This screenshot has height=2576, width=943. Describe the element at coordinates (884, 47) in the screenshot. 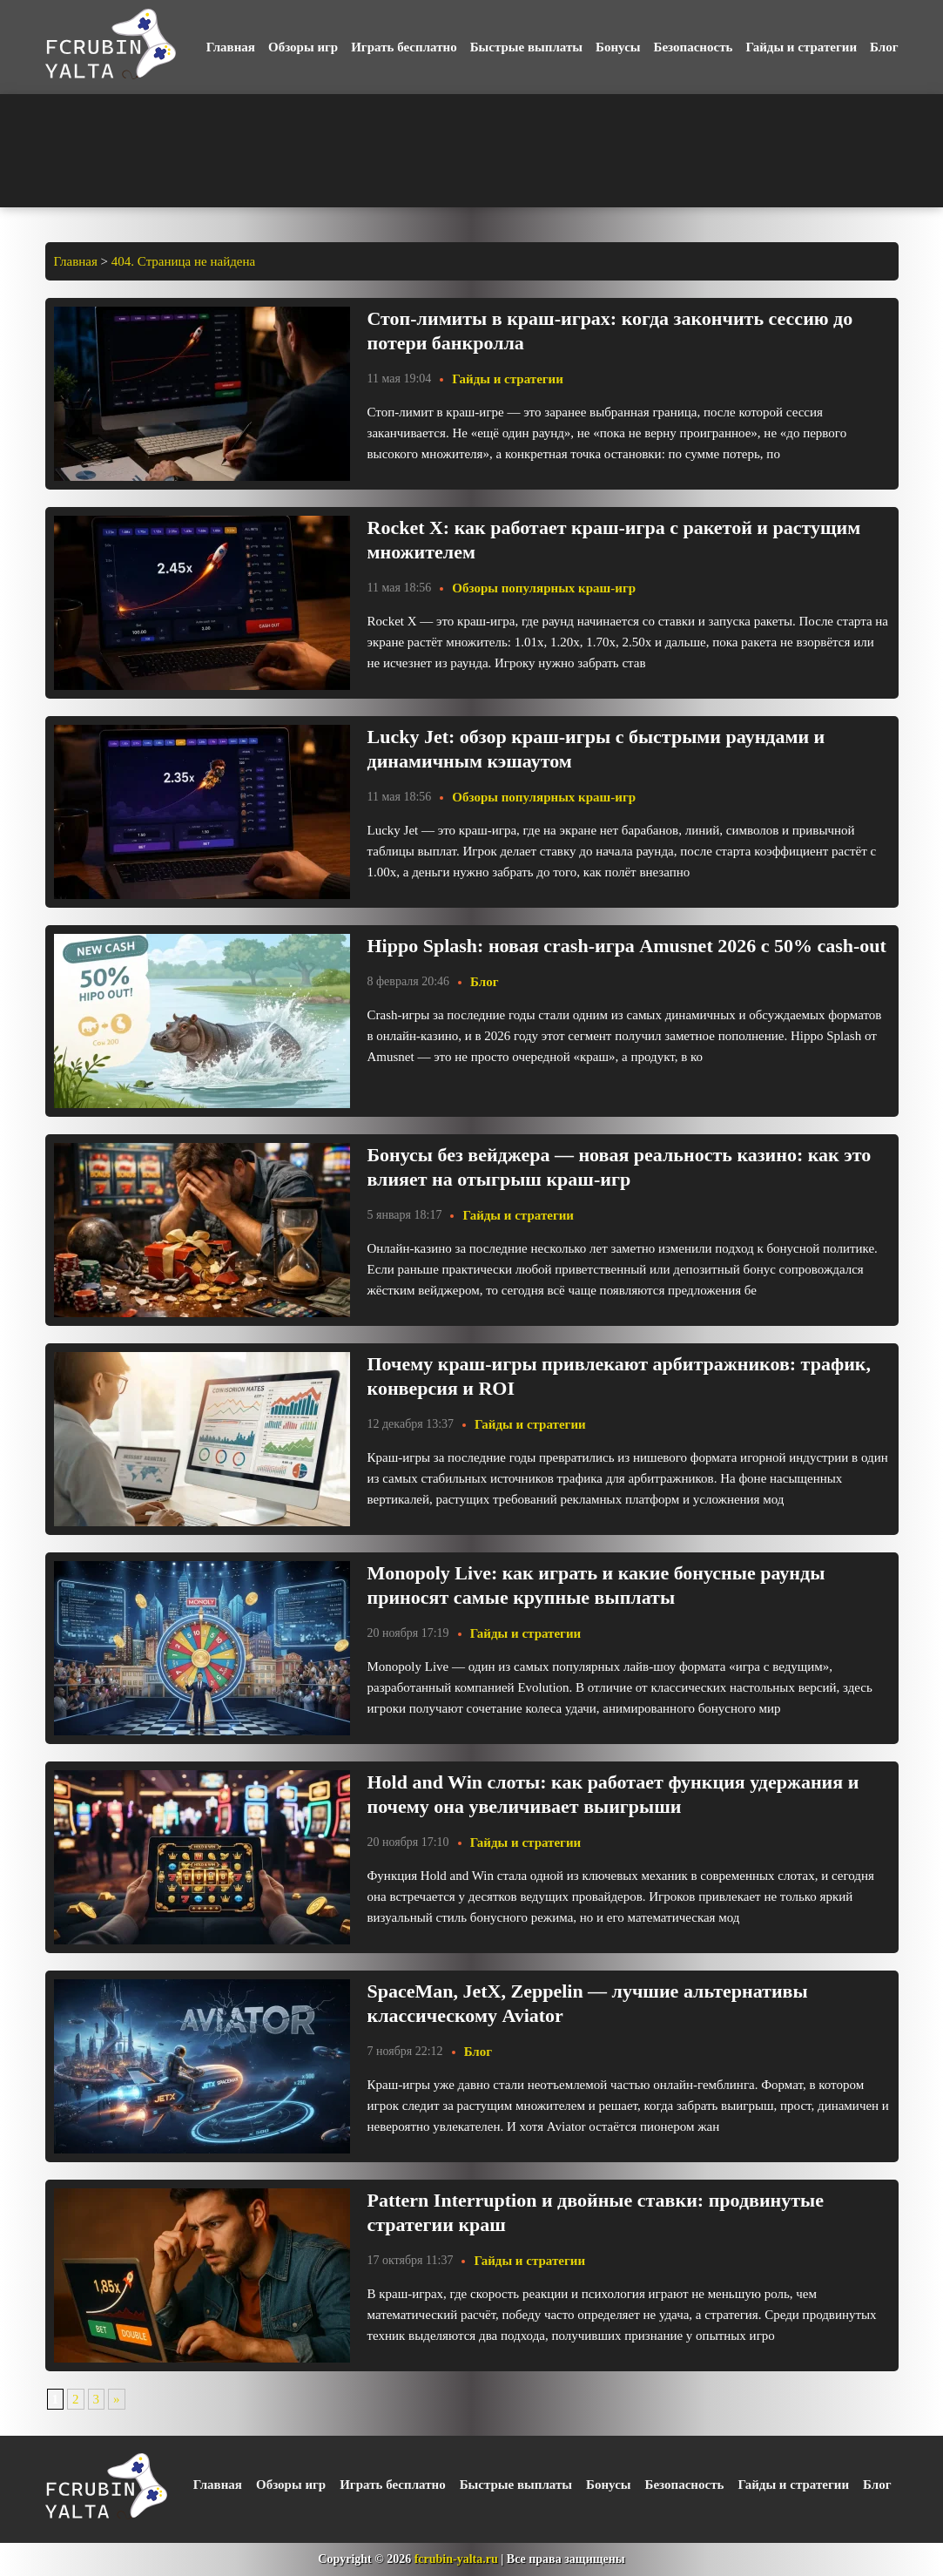

I see `Блог` at that location.